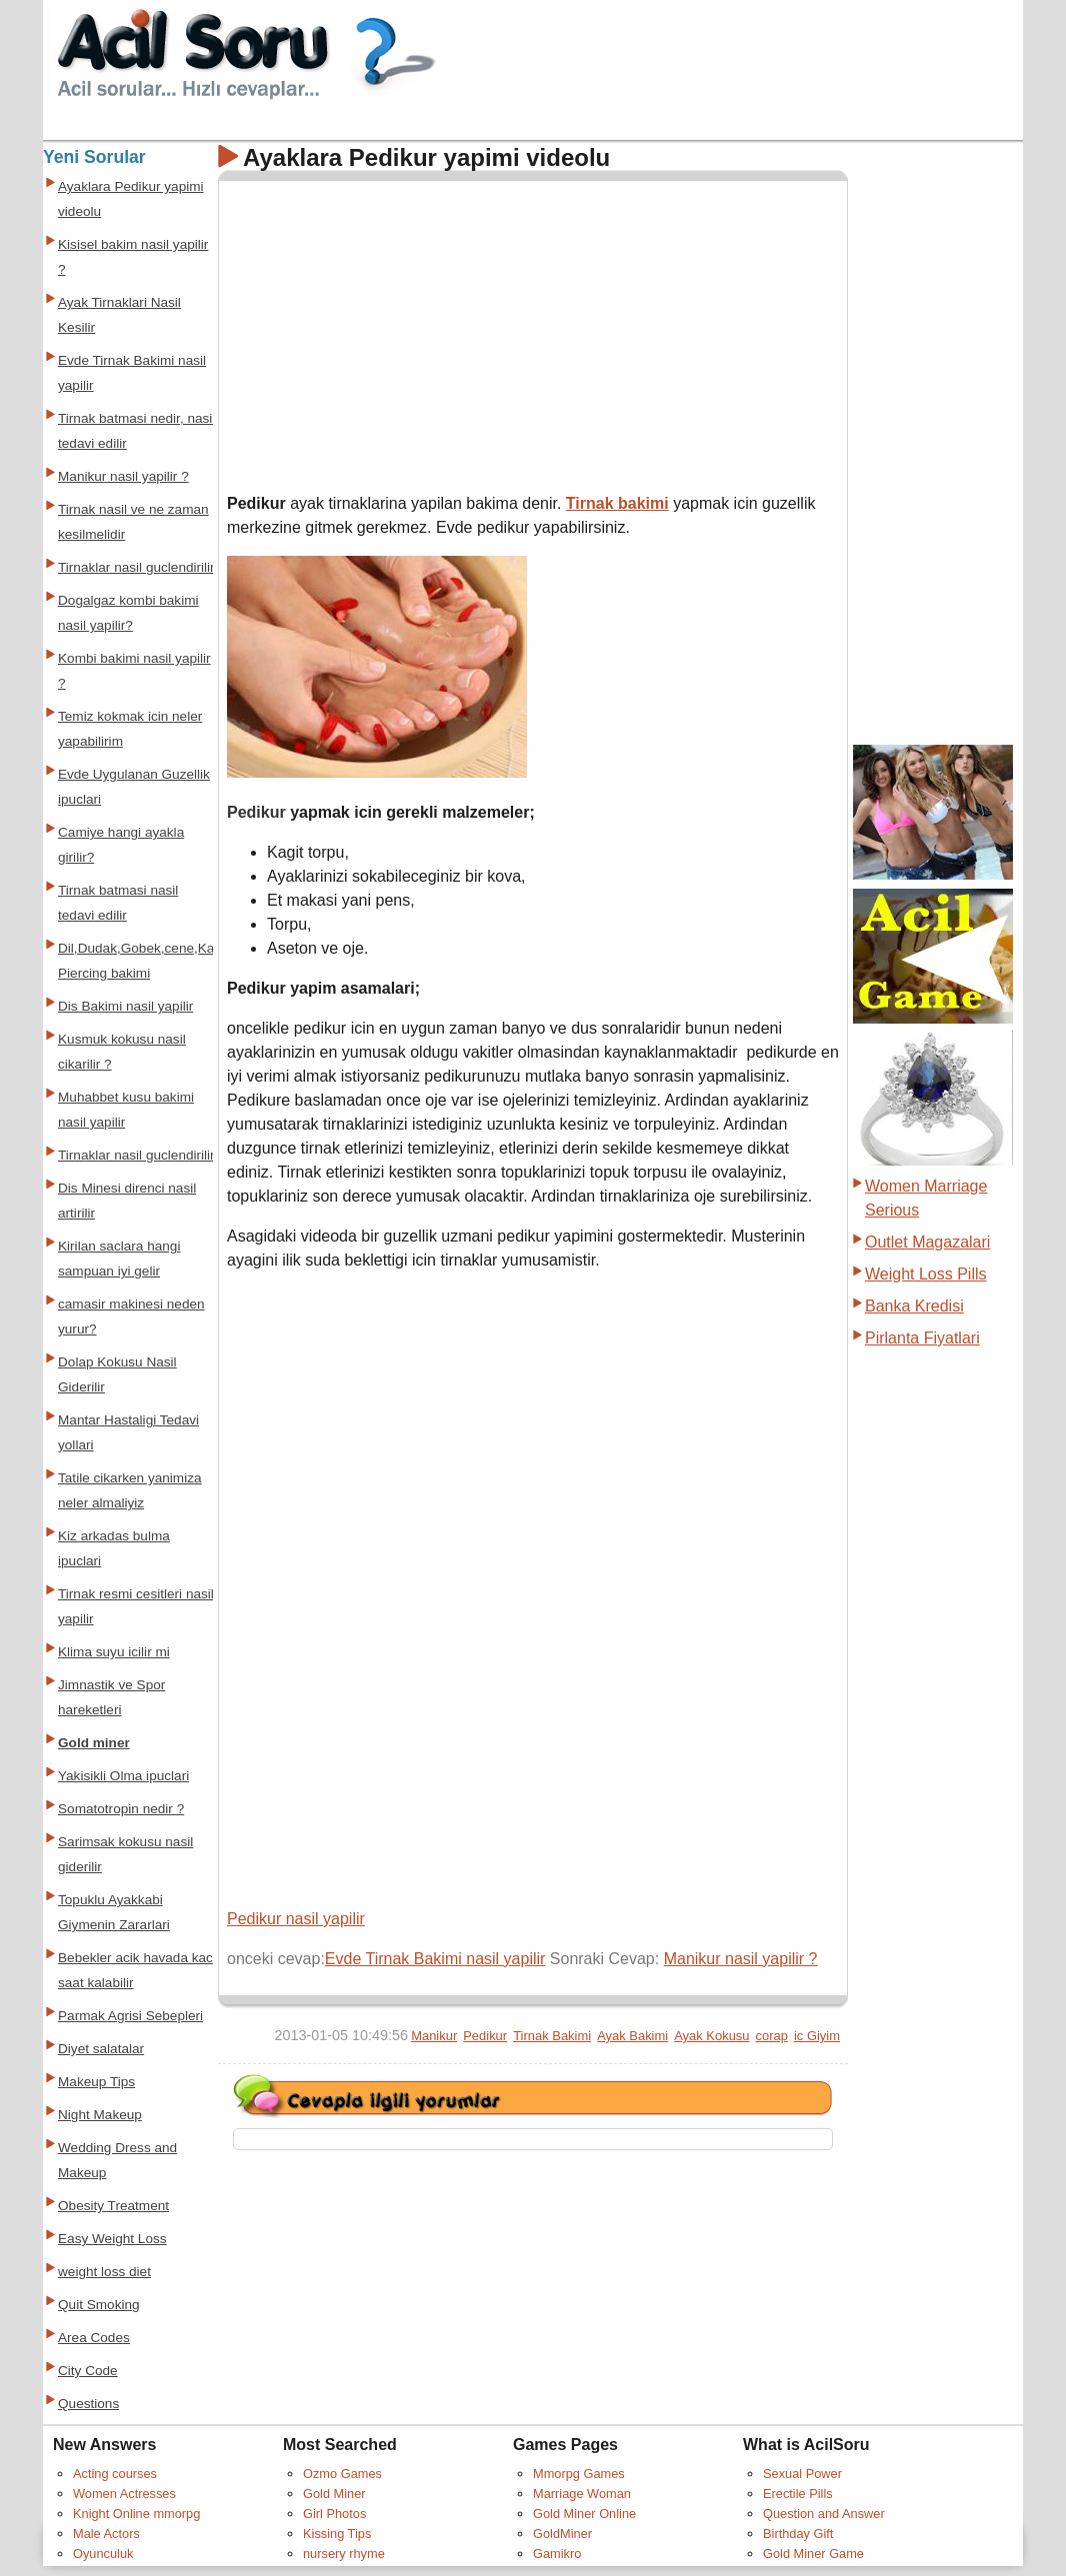 Image resolution: width=1066 pixels, height=2576 pixels. I want to click on Oyunculuk, so click(103, 2553).